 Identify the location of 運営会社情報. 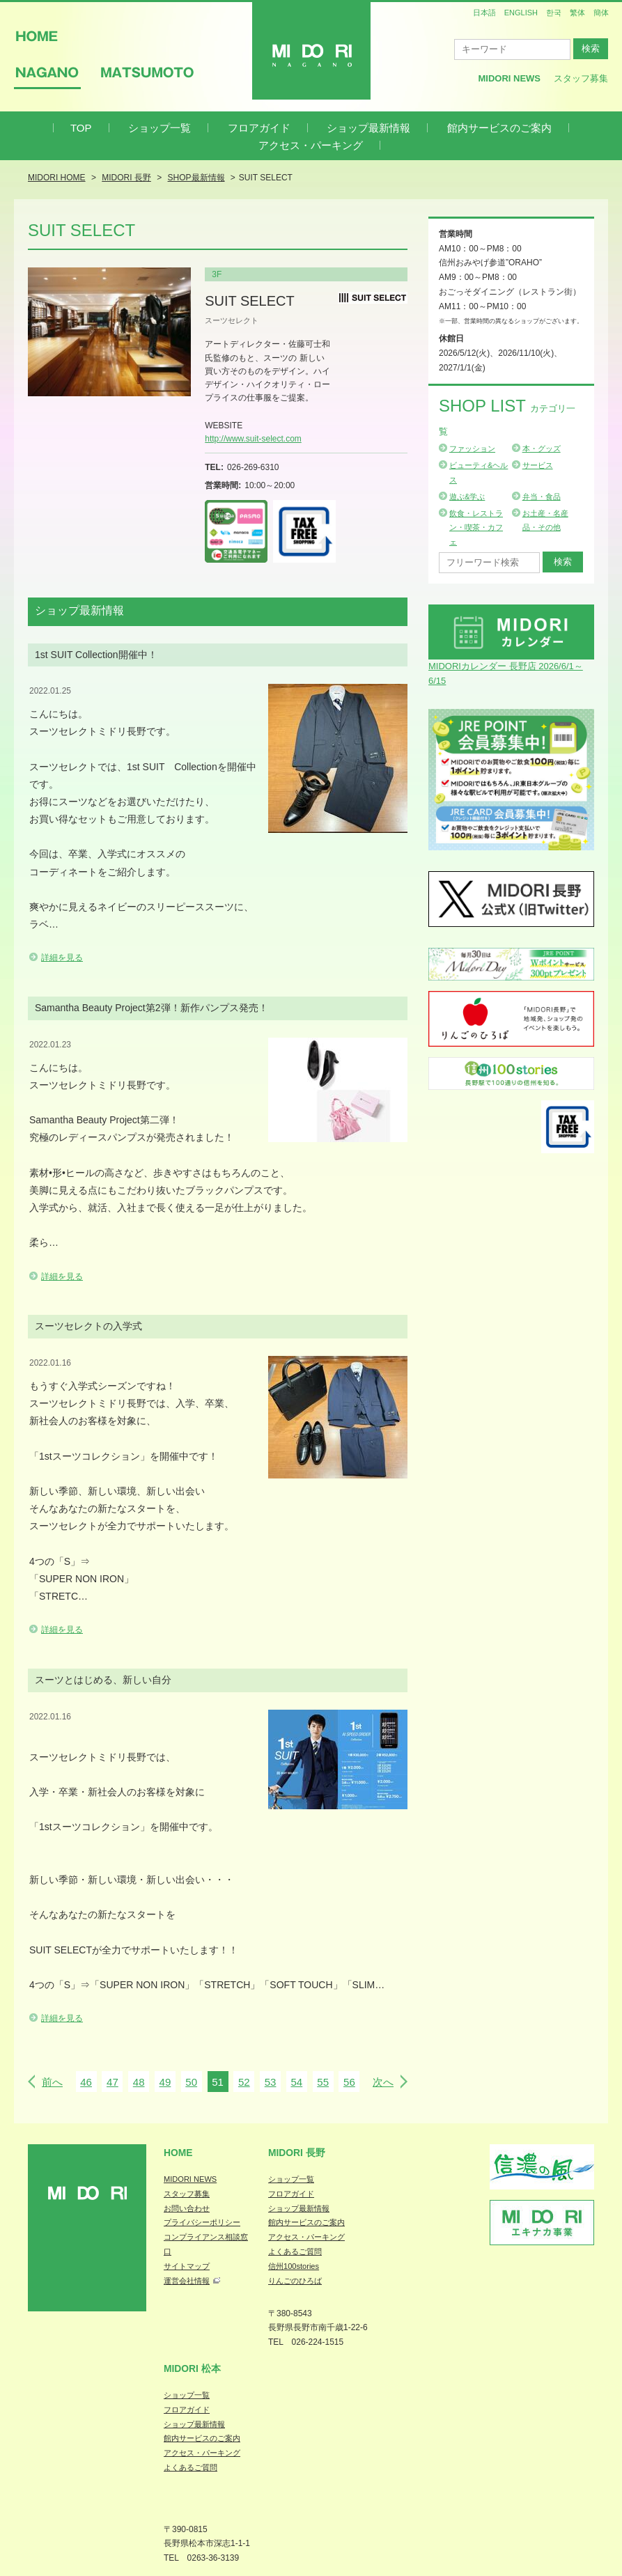
(187, 2281).